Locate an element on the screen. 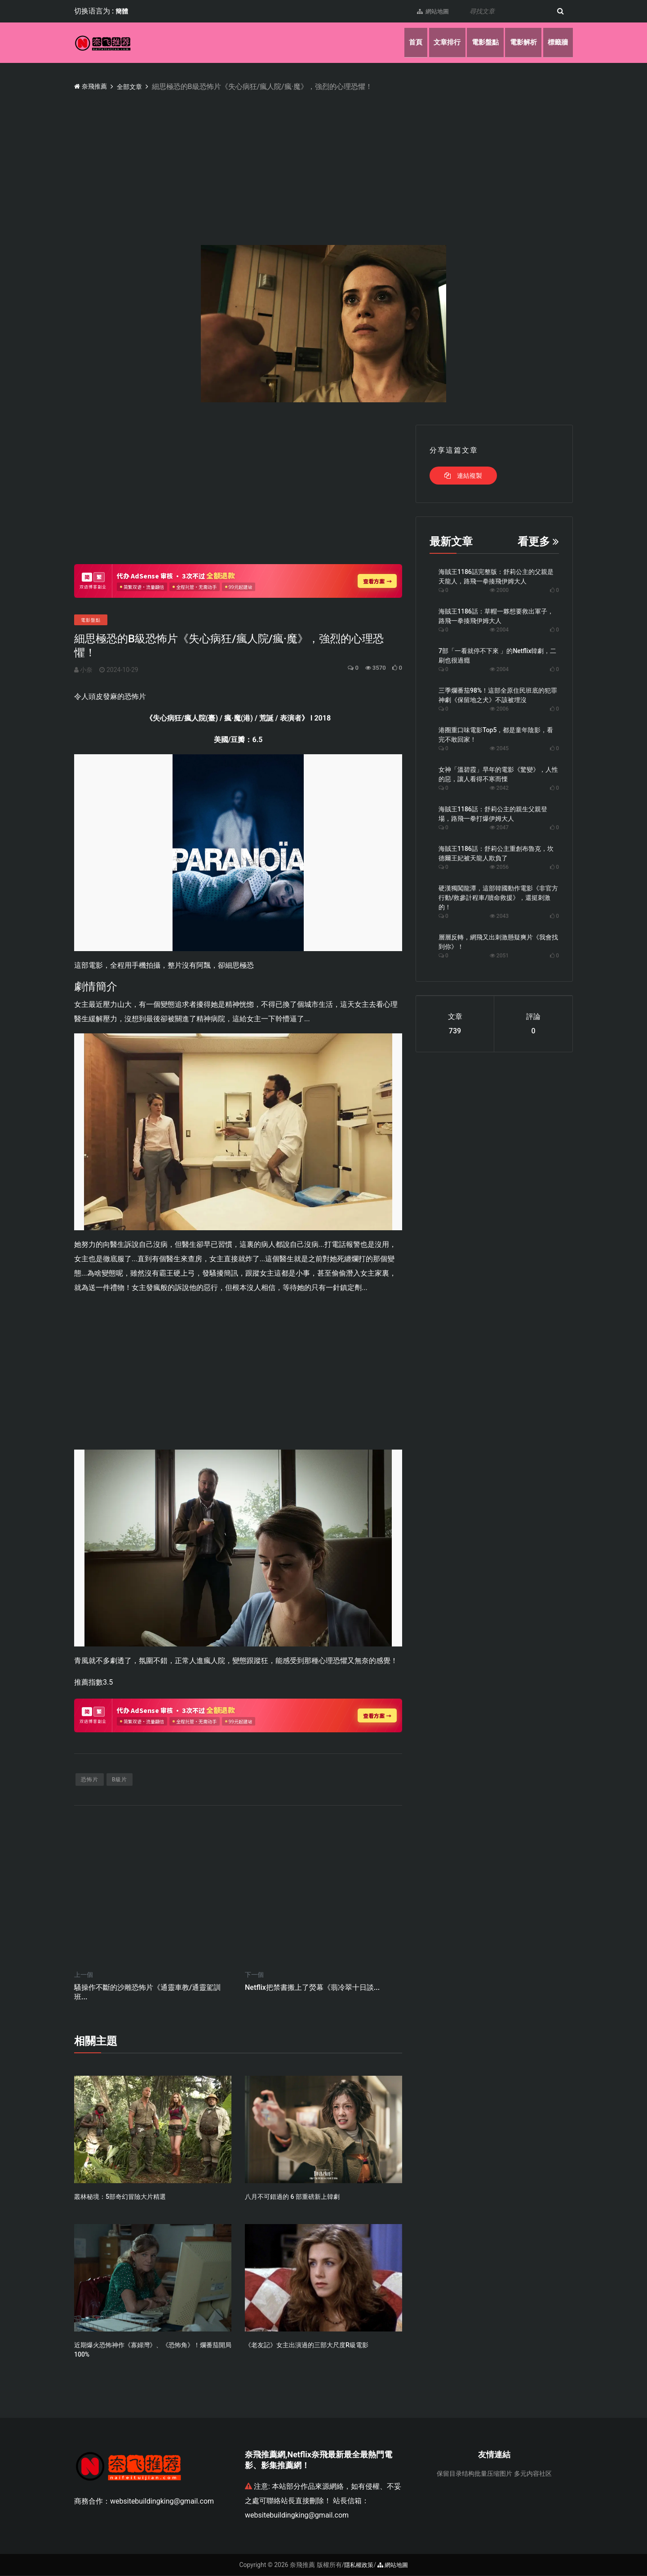 The width and height of the screenshot is (647, 2576). 2006 is located at coordinates (499, 709).